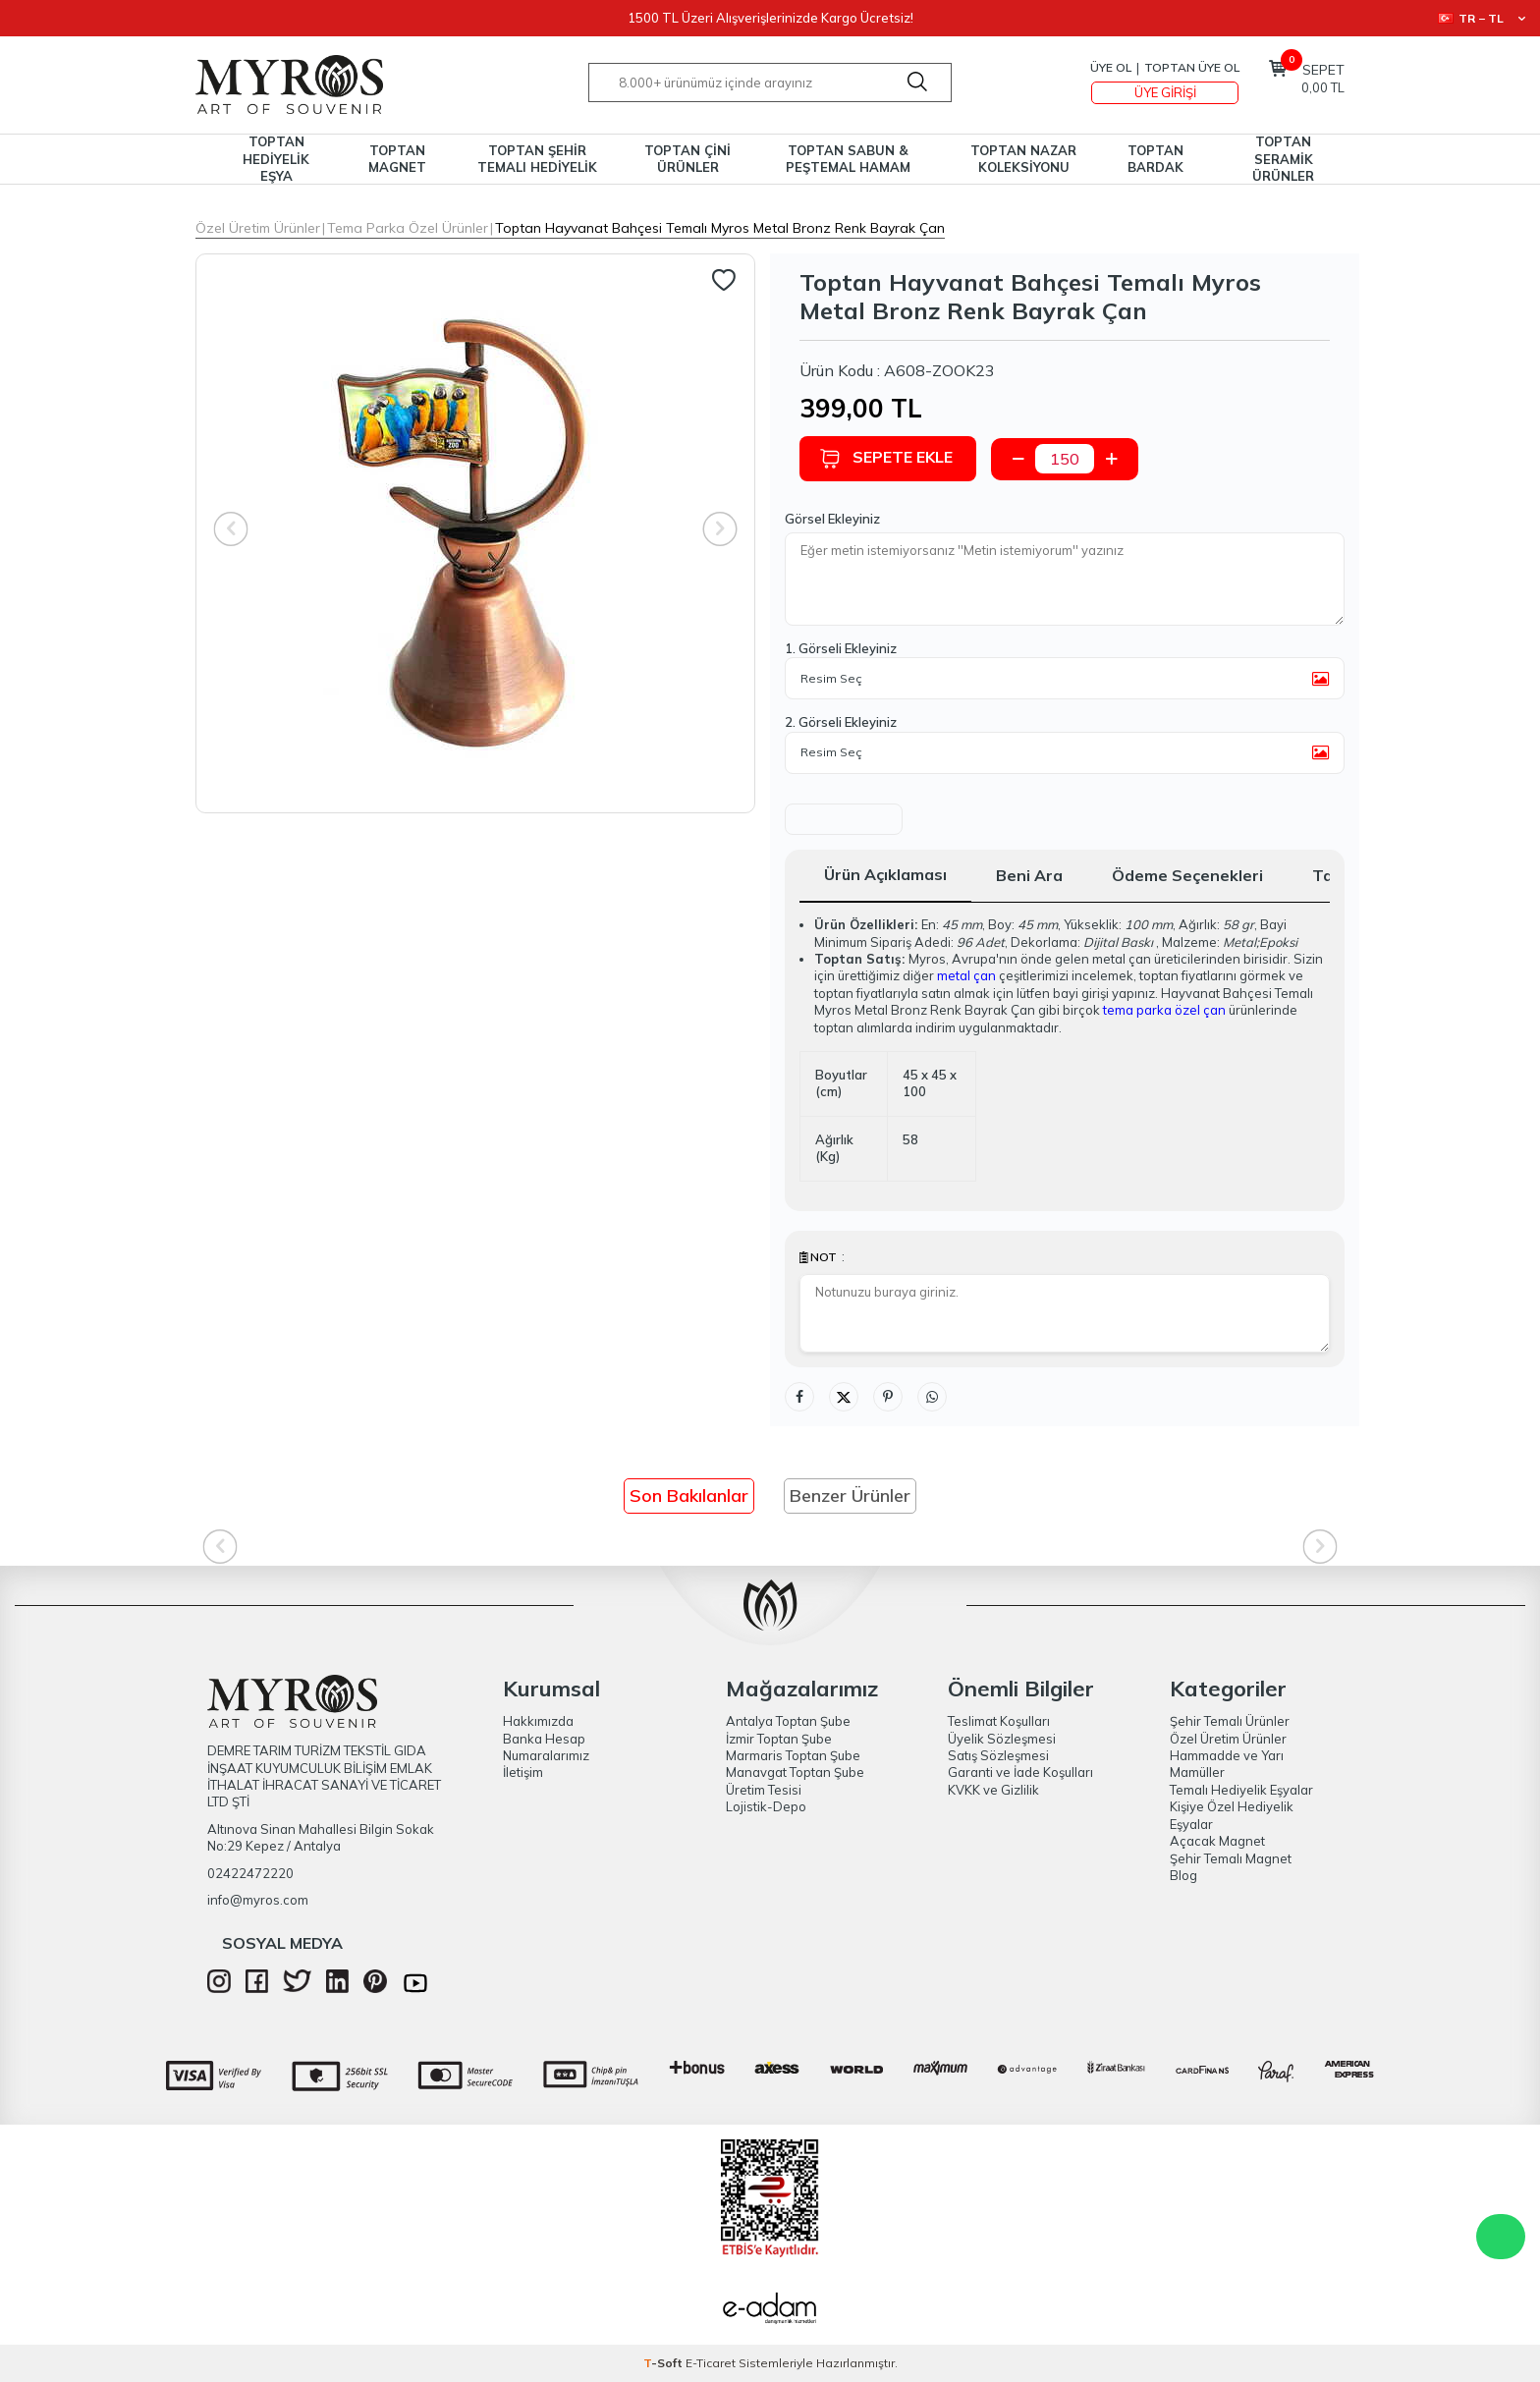 This screenshot has width=1540, height=2382. What do you see at coordinates (689, 1495) in the screenshot?
I see `Son Bakılanlar` at bounding box center [689, 1495].